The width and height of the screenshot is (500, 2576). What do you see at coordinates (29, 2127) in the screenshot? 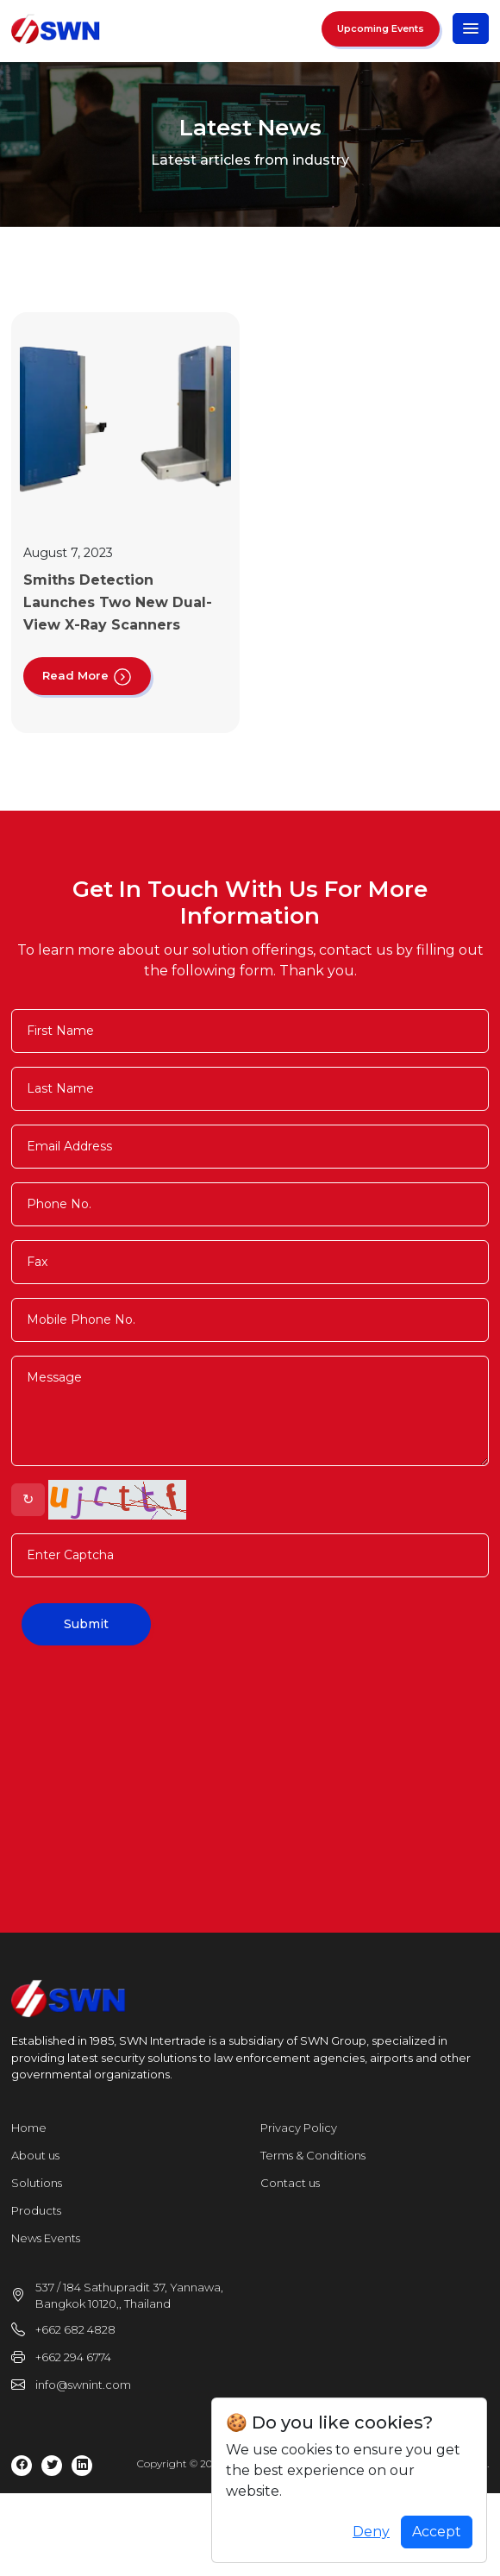
I see `Home` at bounding box center [29, 2127].